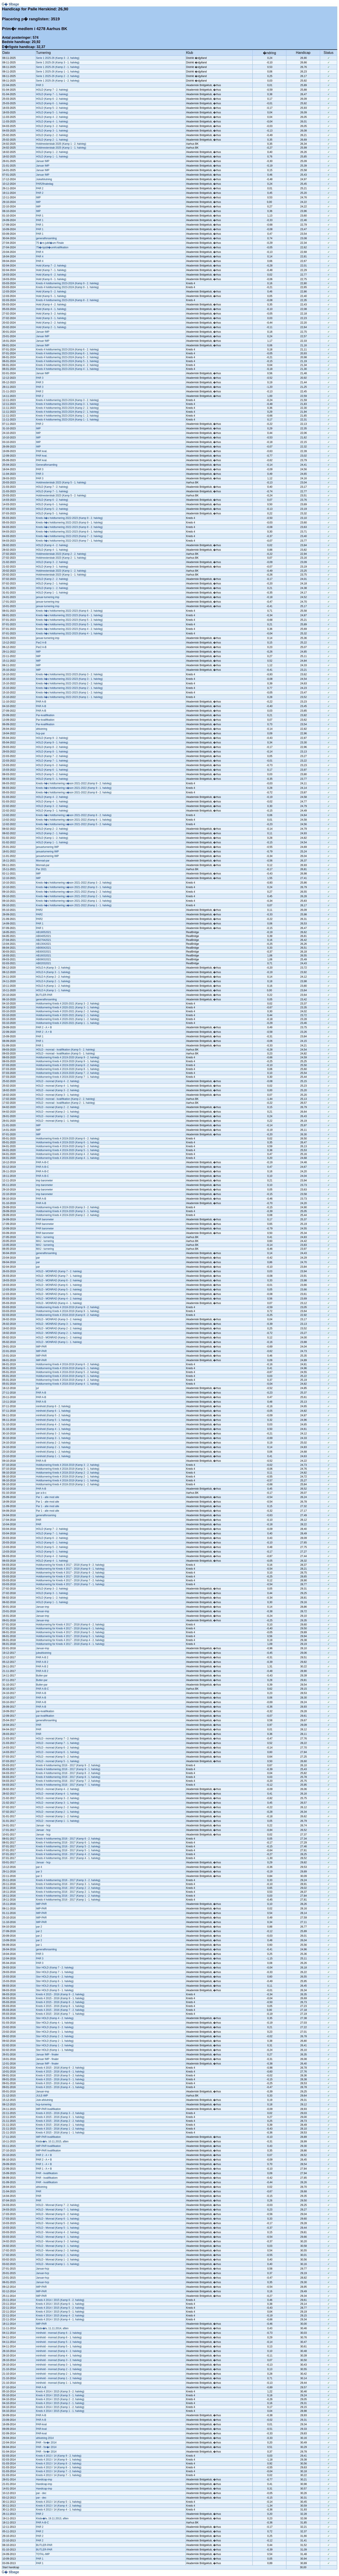 The height and width of the screenshot is (2576, 339). Describe the element at coordinates (46, 2442) in the screenshot. I see `PAR - for�r 2014` at that location.